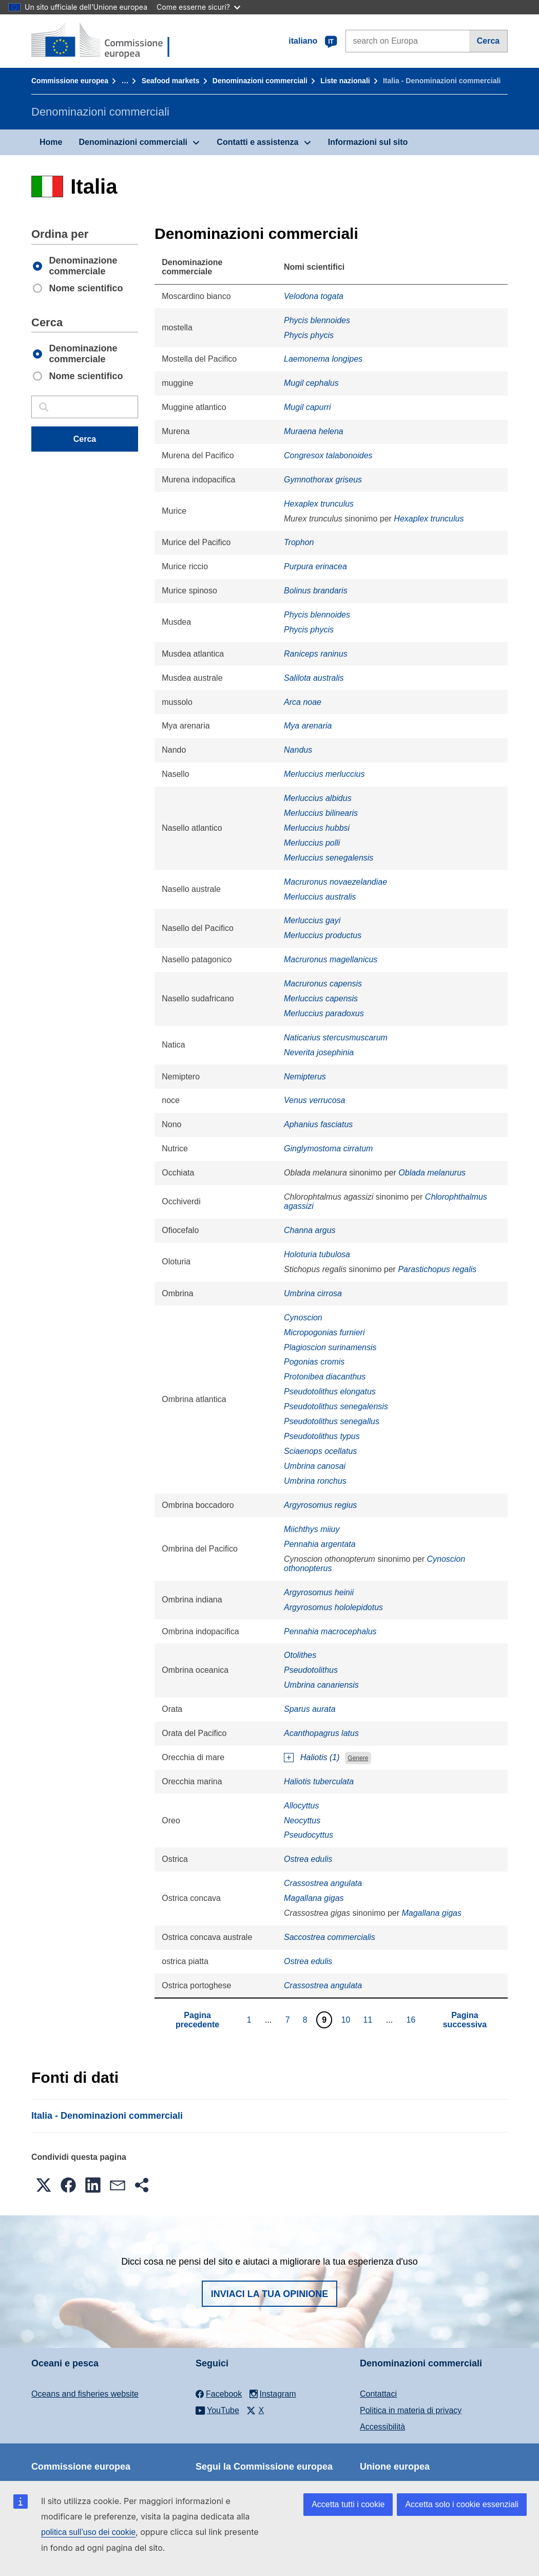 The height and width of the screenshot is (2576, 539). I want to click on Merluccius senegalensis, so click(328, 857).